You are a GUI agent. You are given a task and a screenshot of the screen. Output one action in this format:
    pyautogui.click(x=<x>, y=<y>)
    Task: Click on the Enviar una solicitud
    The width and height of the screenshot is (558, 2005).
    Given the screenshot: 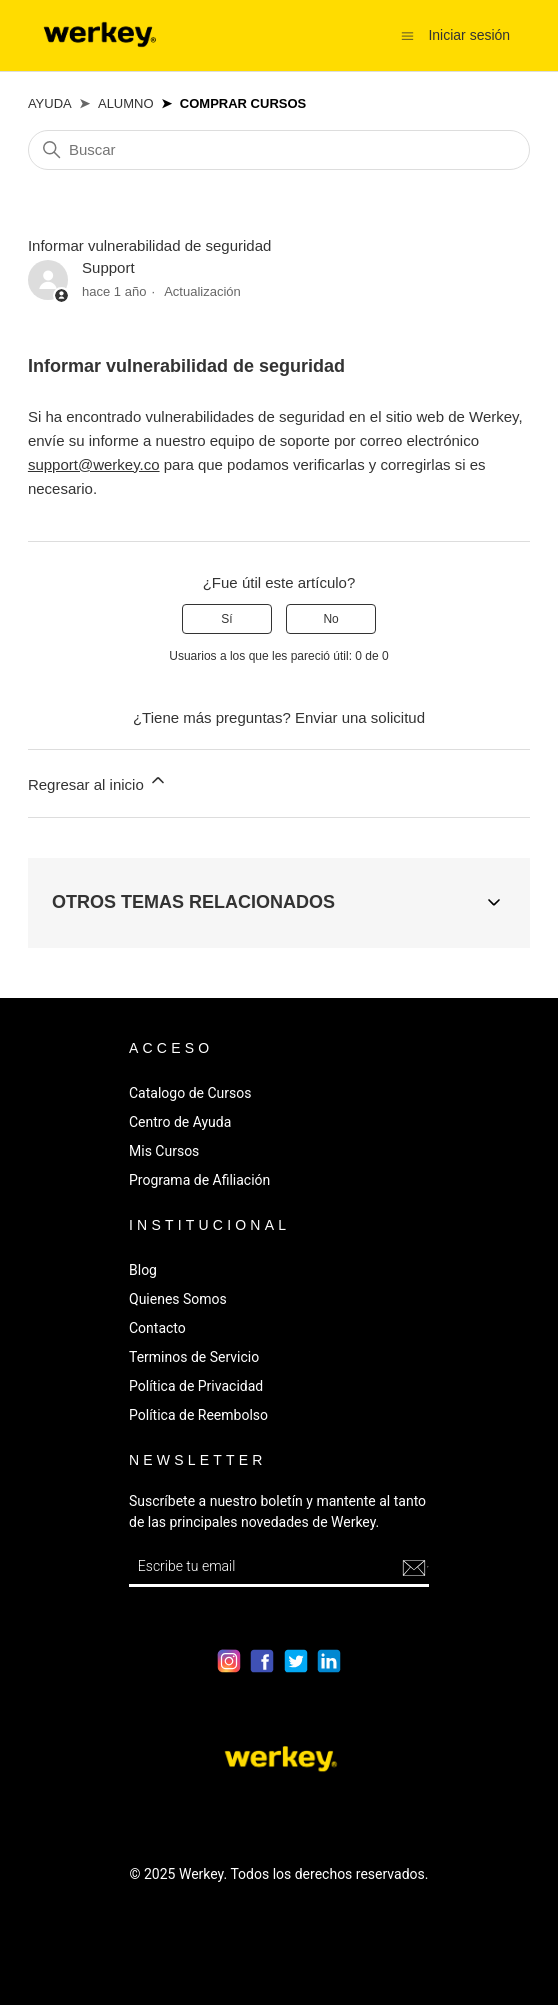 What is the action you would take?
    pyautogui.click(x=360, y=717)
    